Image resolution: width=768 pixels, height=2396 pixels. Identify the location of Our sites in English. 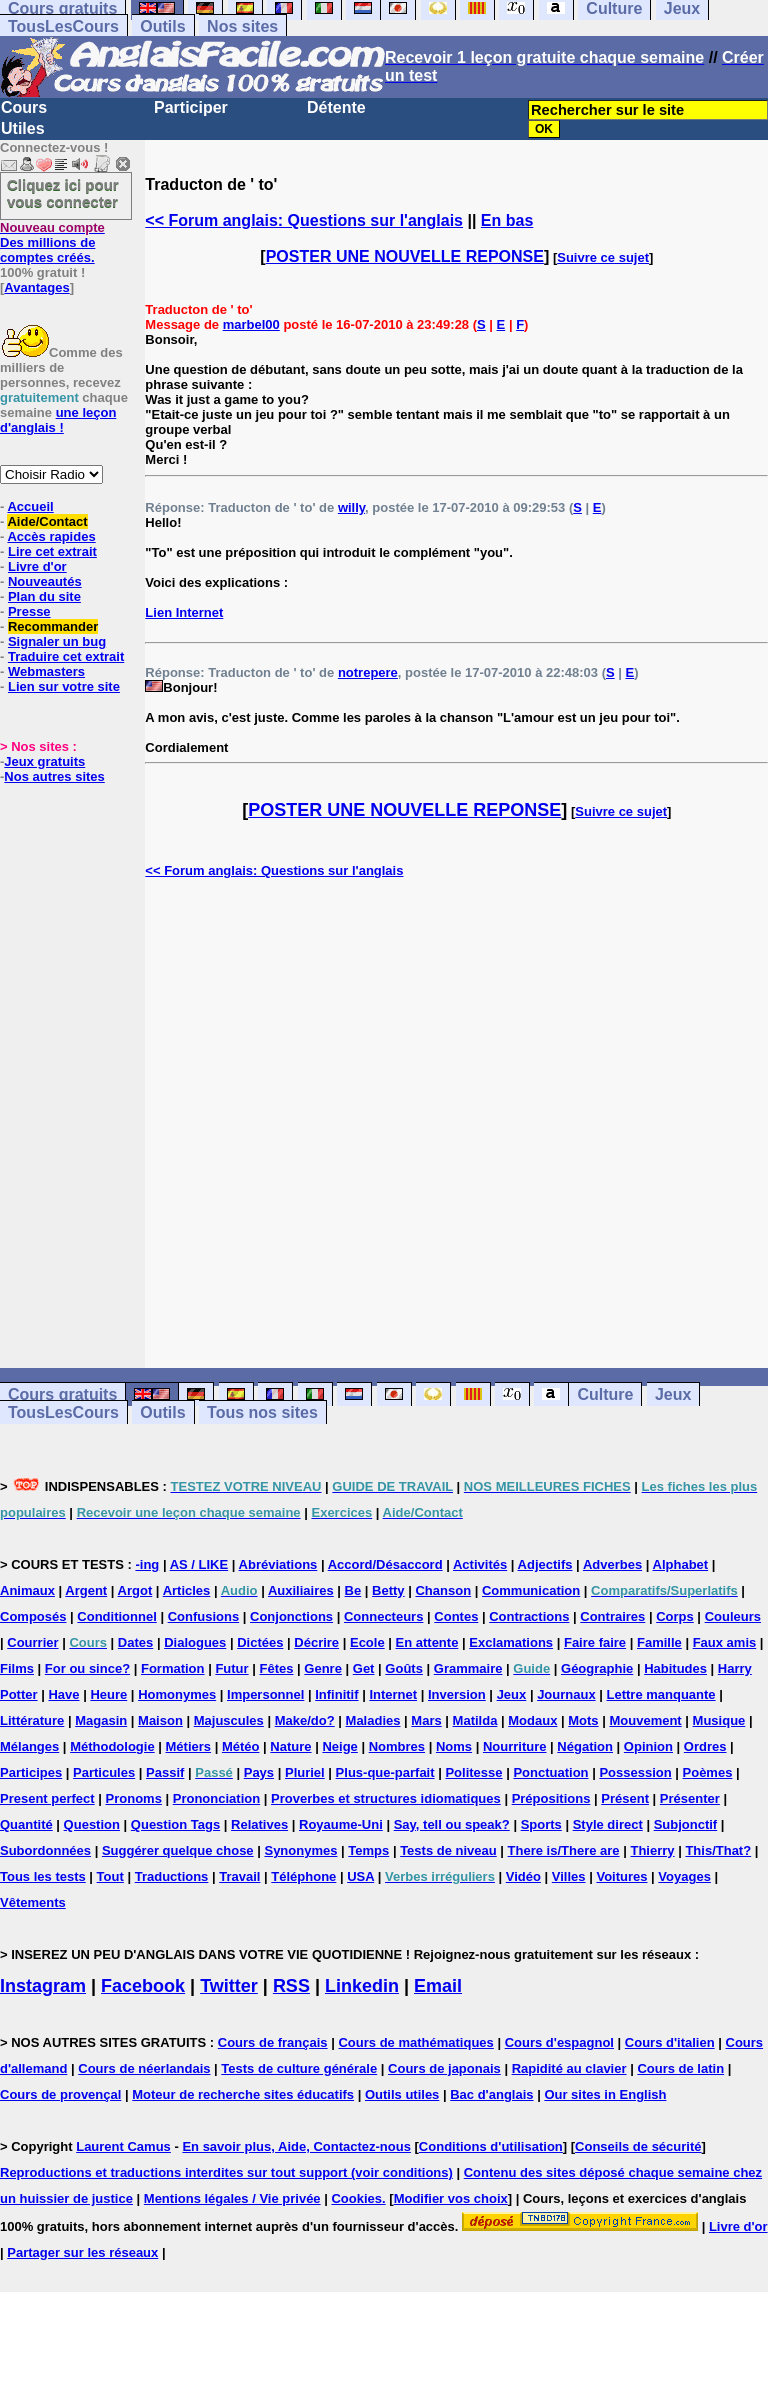
(605, 2094).